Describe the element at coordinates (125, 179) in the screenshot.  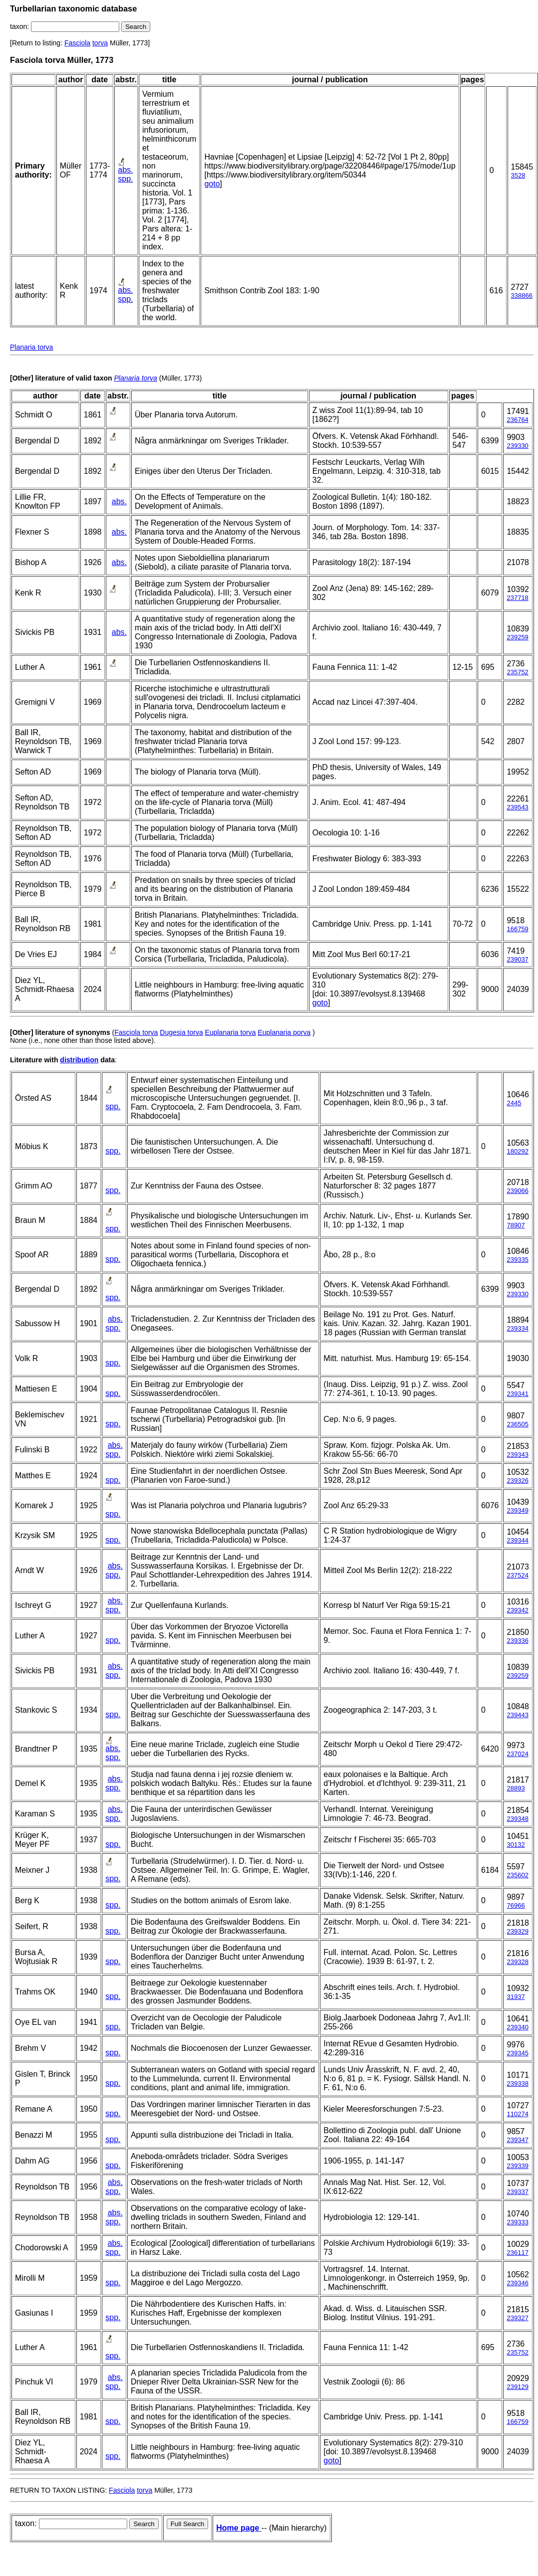
I see `spp.` at that location.